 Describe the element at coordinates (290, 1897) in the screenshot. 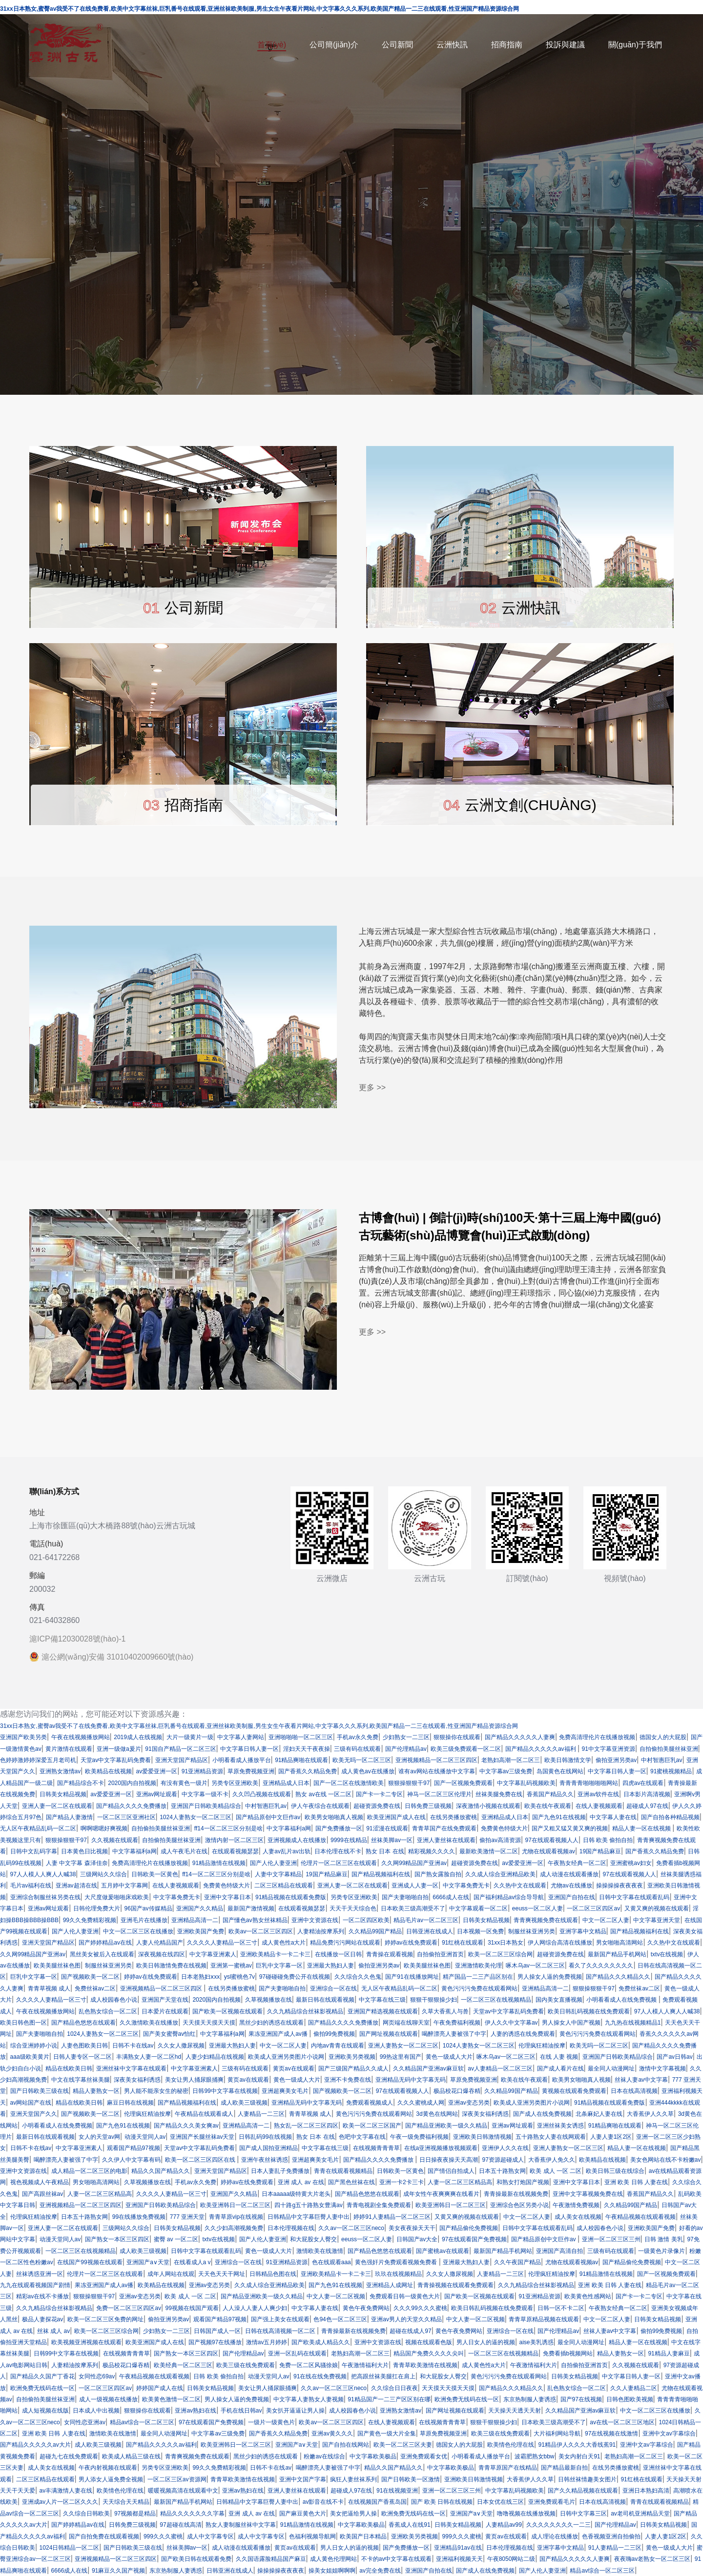

I see `91精品视频在线观看免费版` at that location.